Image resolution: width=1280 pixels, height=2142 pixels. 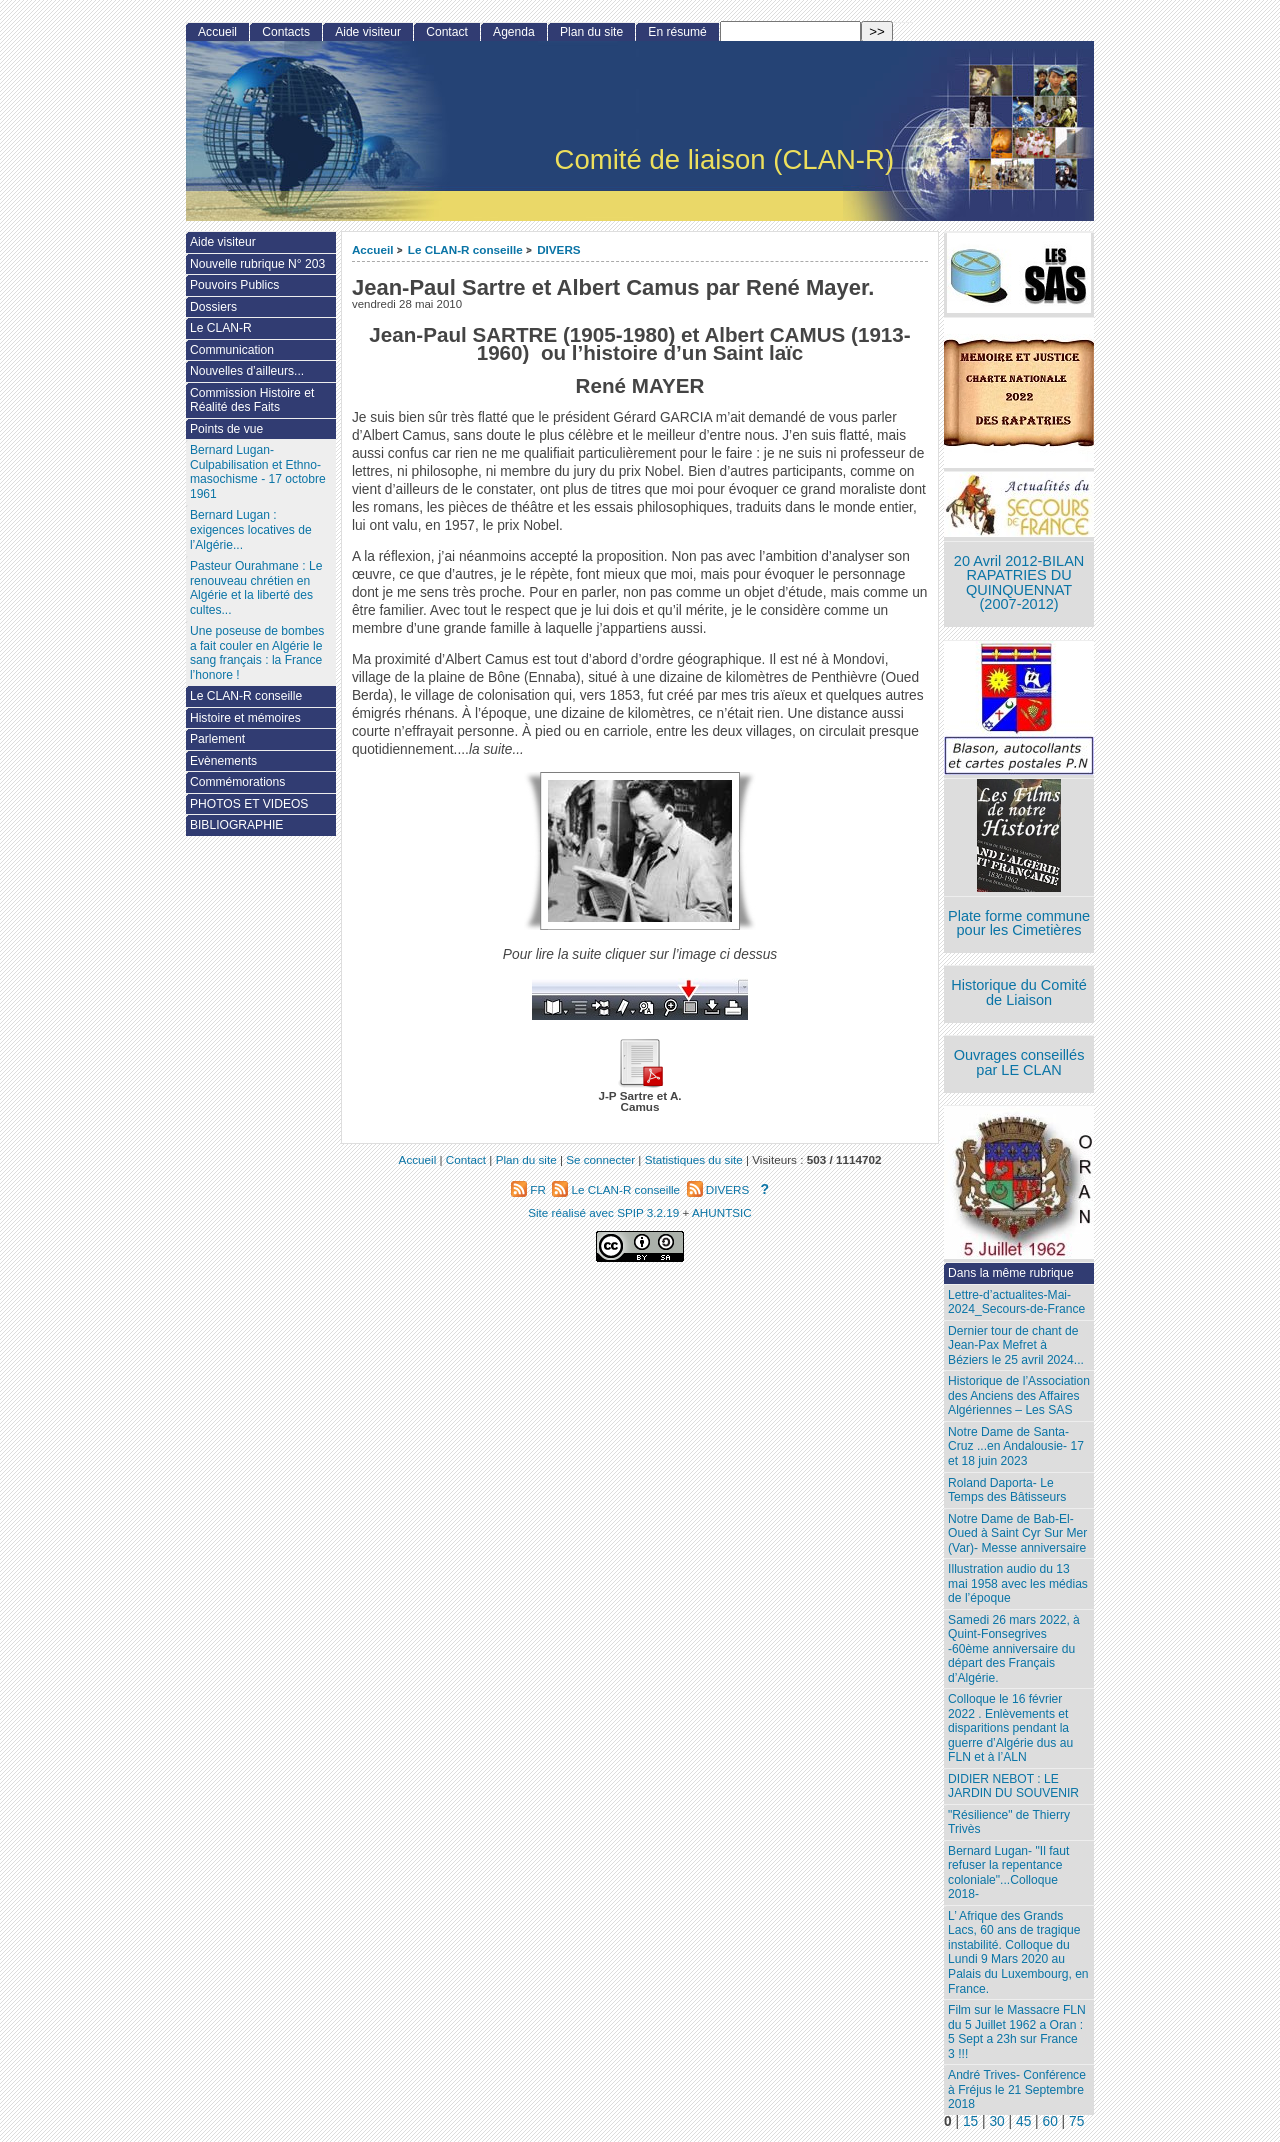 What do you see at coordinates (591, 32) in the screenshot?
I see `Plan du site` at bounding box center [591, 32].